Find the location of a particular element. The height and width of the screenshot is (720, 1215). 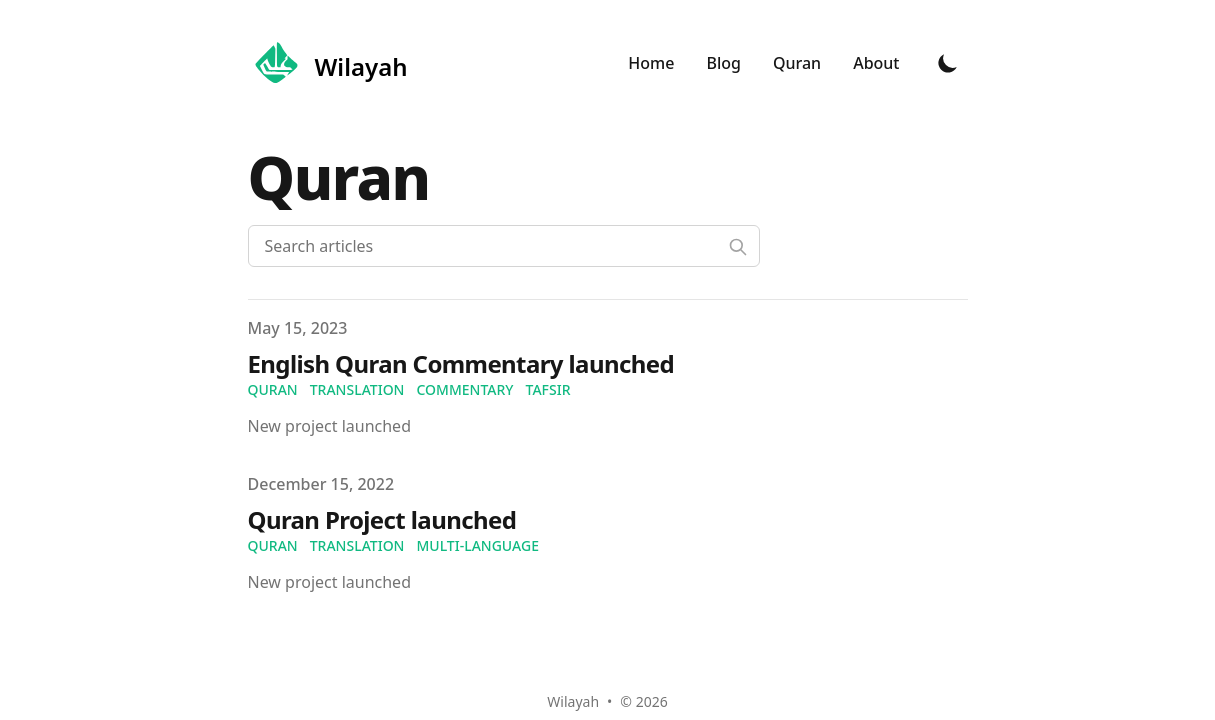

[Search articles] is located at coordinates (504, 246).